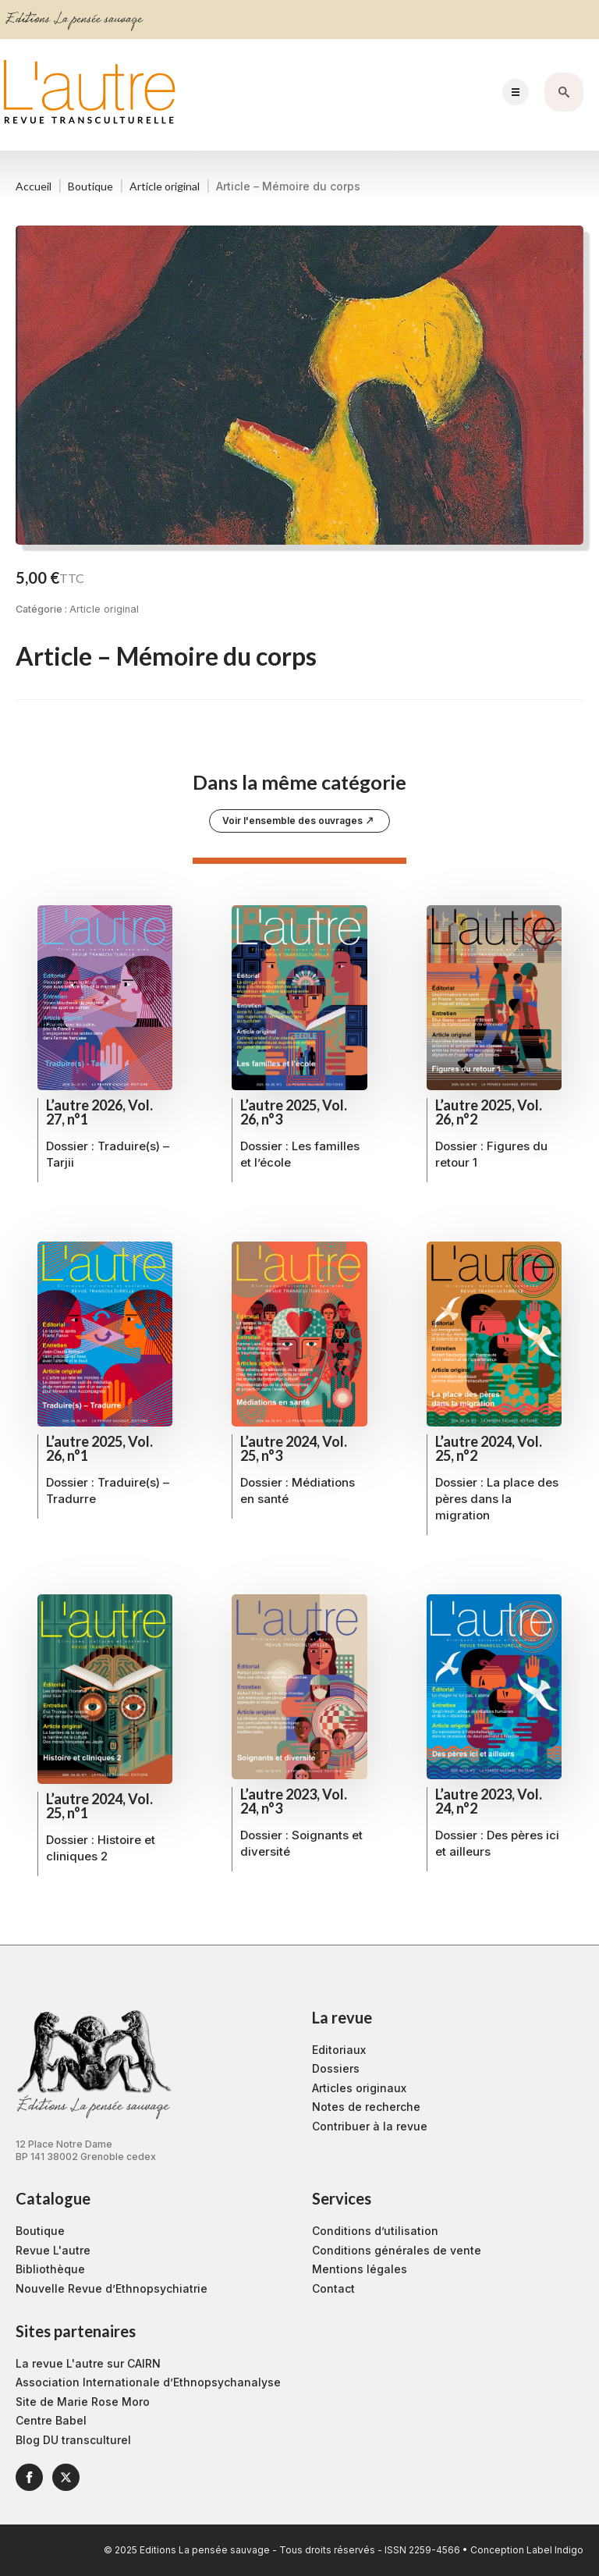 The image size is (599, 2576). Describe the element at coordinates (51, 2420) in the screenshot. I see `Centre Babel` at that location.